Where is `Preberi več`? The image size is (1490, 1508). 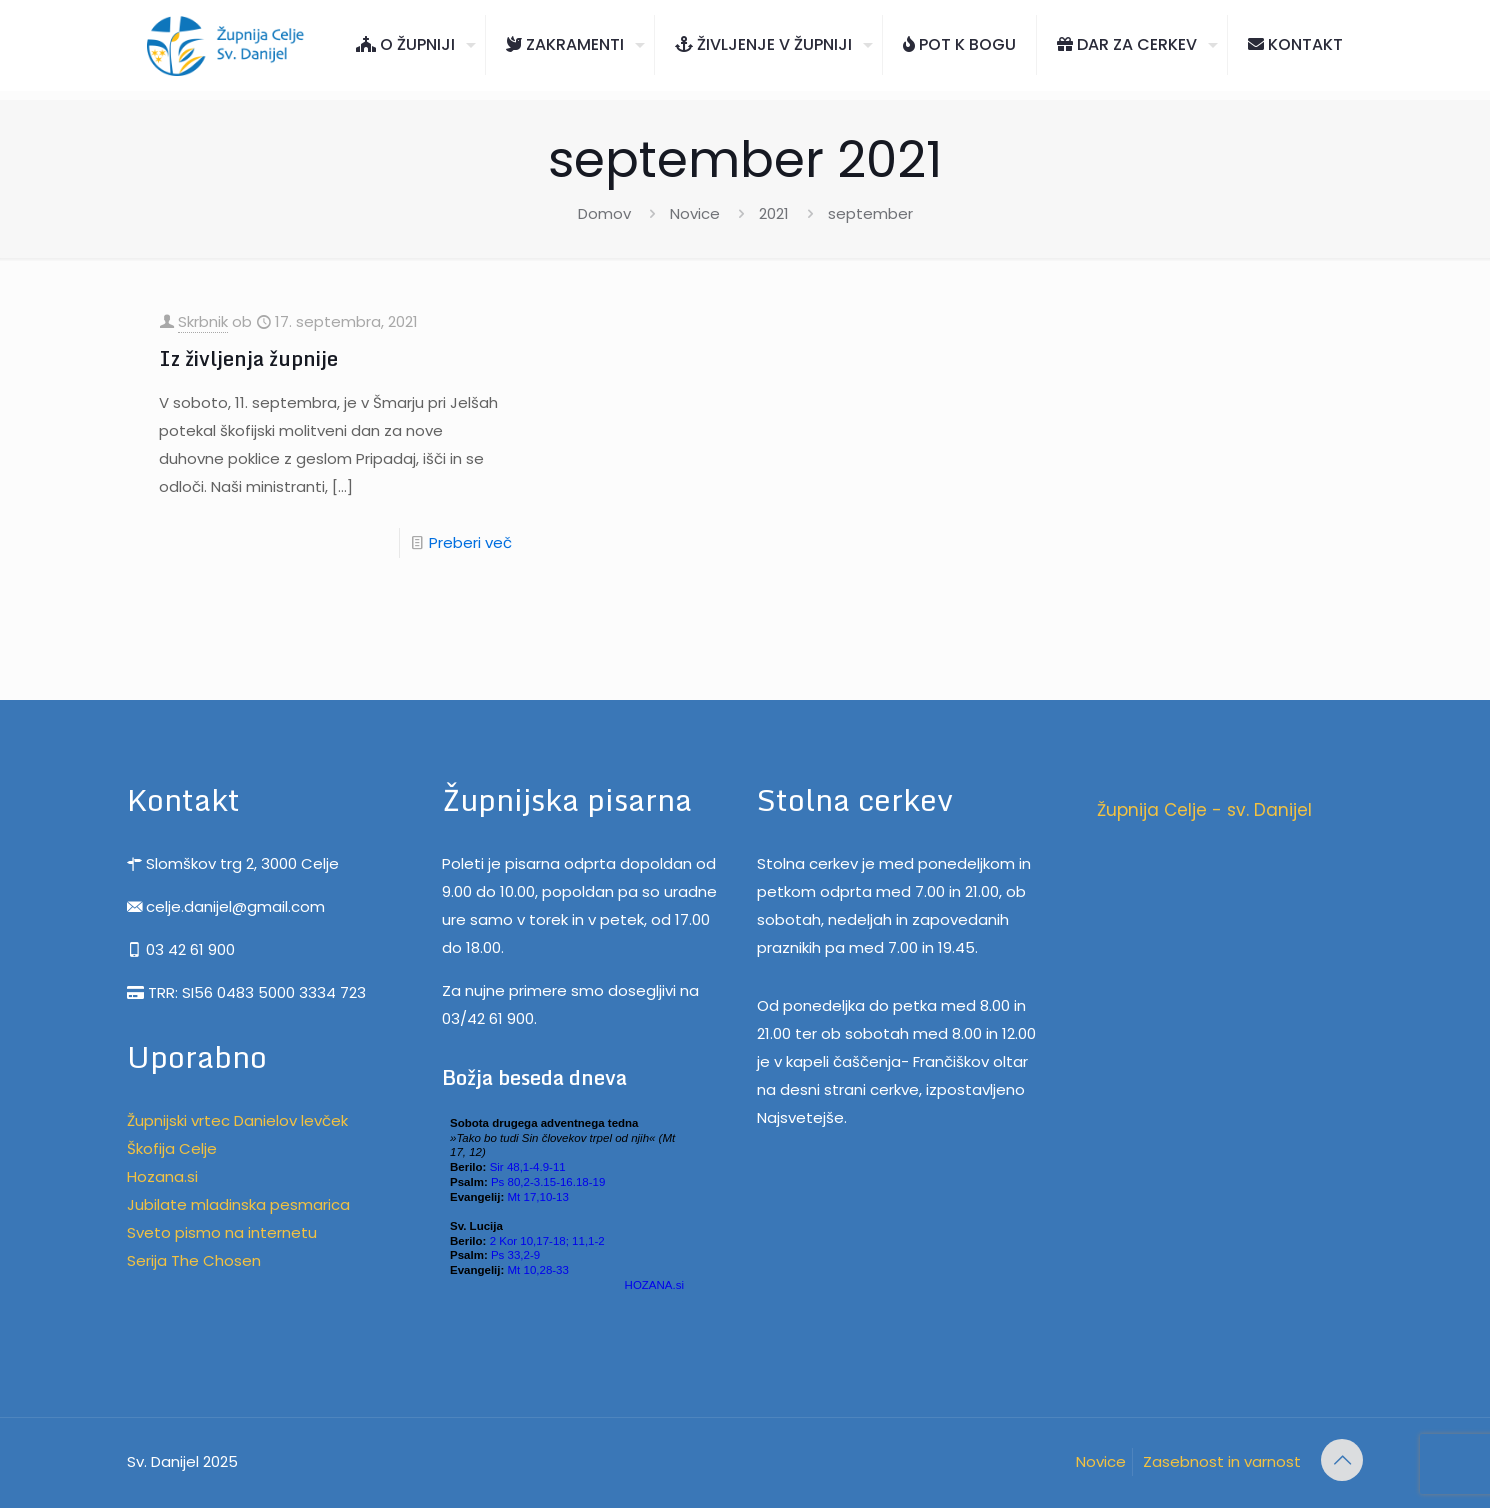
Preberi več is located at coordinates (470, 542).